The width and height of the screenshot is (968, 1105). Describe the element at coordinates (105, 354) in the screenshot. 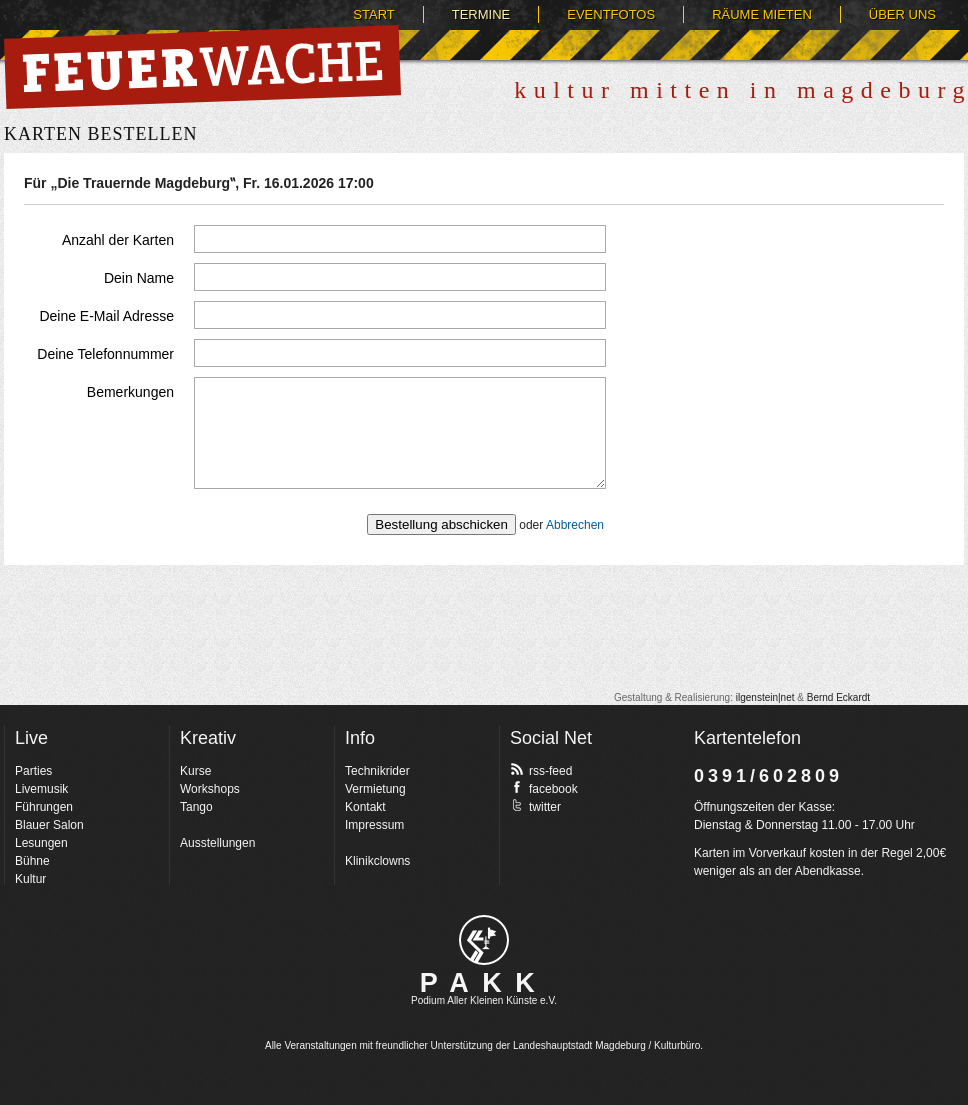

I see `Deine Telefonnummer` at that location.